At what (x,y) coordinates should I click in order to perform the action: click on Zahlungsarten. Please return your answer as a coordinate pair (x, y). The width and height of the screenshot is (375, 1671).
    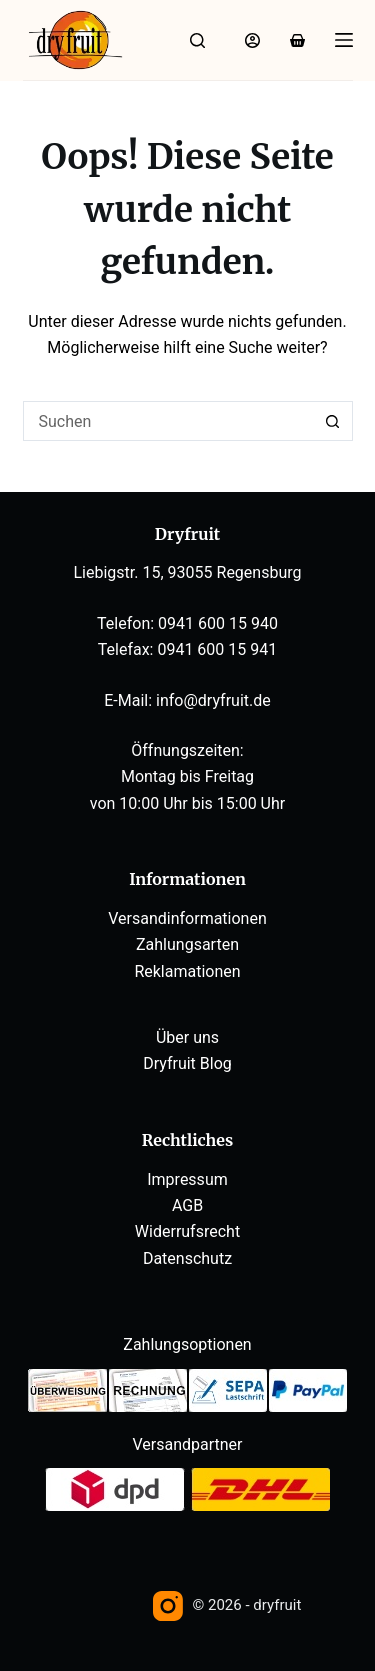
    Looking at the image, I should click on (187, 944).